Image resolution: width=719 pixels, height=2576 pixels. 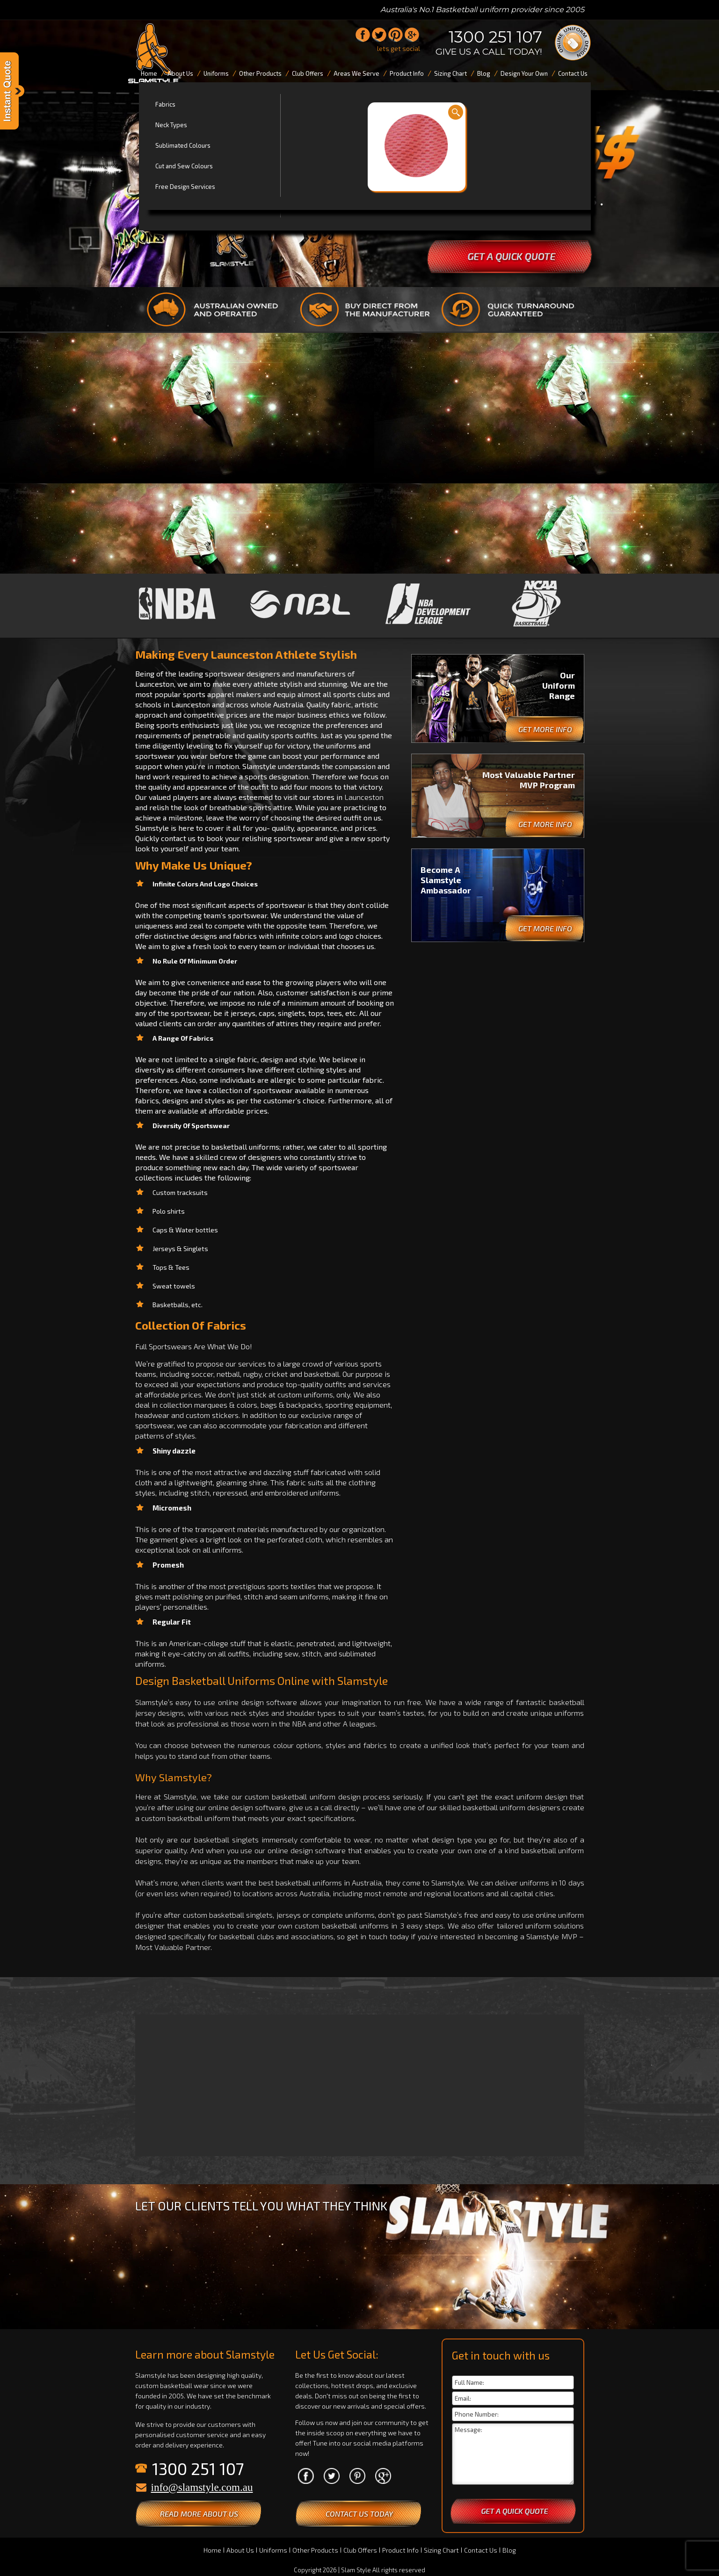 What do you see at coordinates (183, 145) in the screenshot?
I see `Sublimated Colours` at bounding box center [183, 145].